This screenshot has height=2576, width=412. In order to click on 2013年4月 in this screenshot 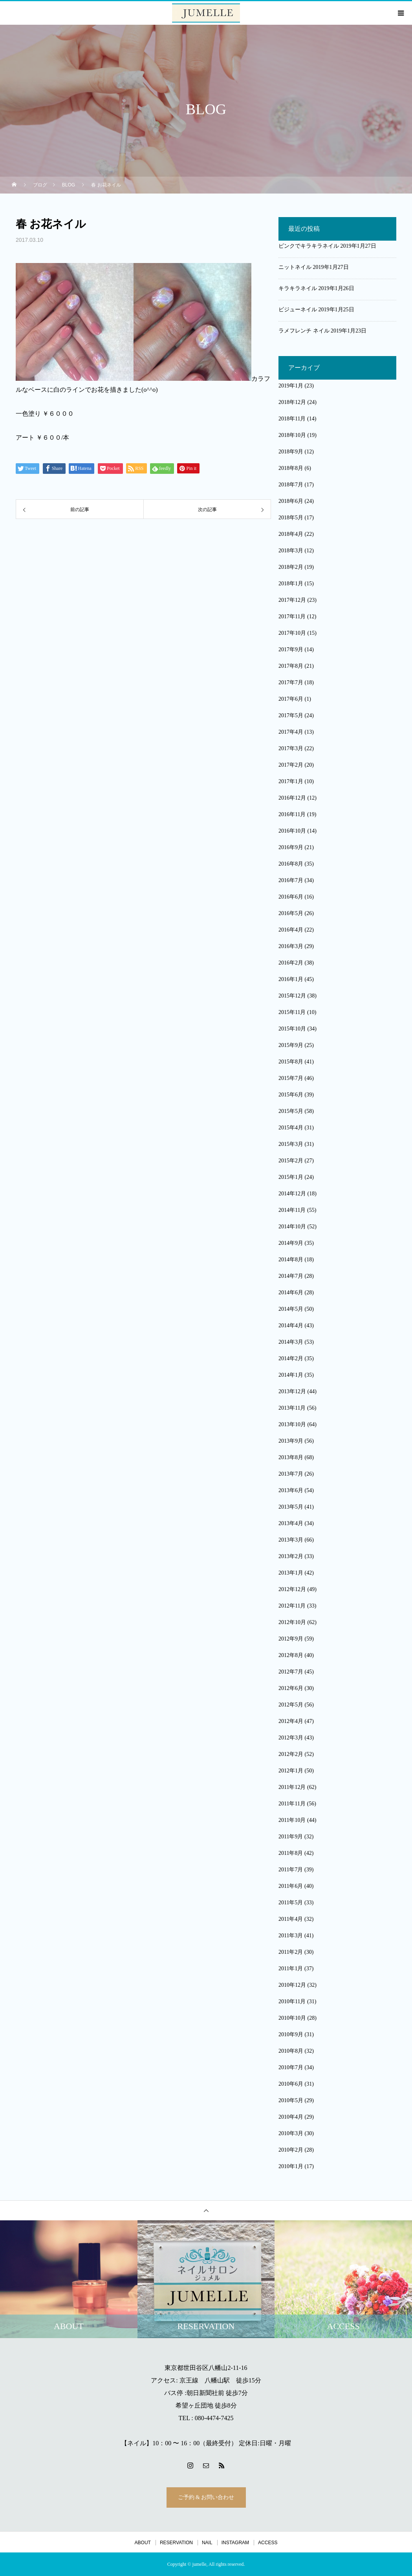, I will do `click(290, 1523)`.